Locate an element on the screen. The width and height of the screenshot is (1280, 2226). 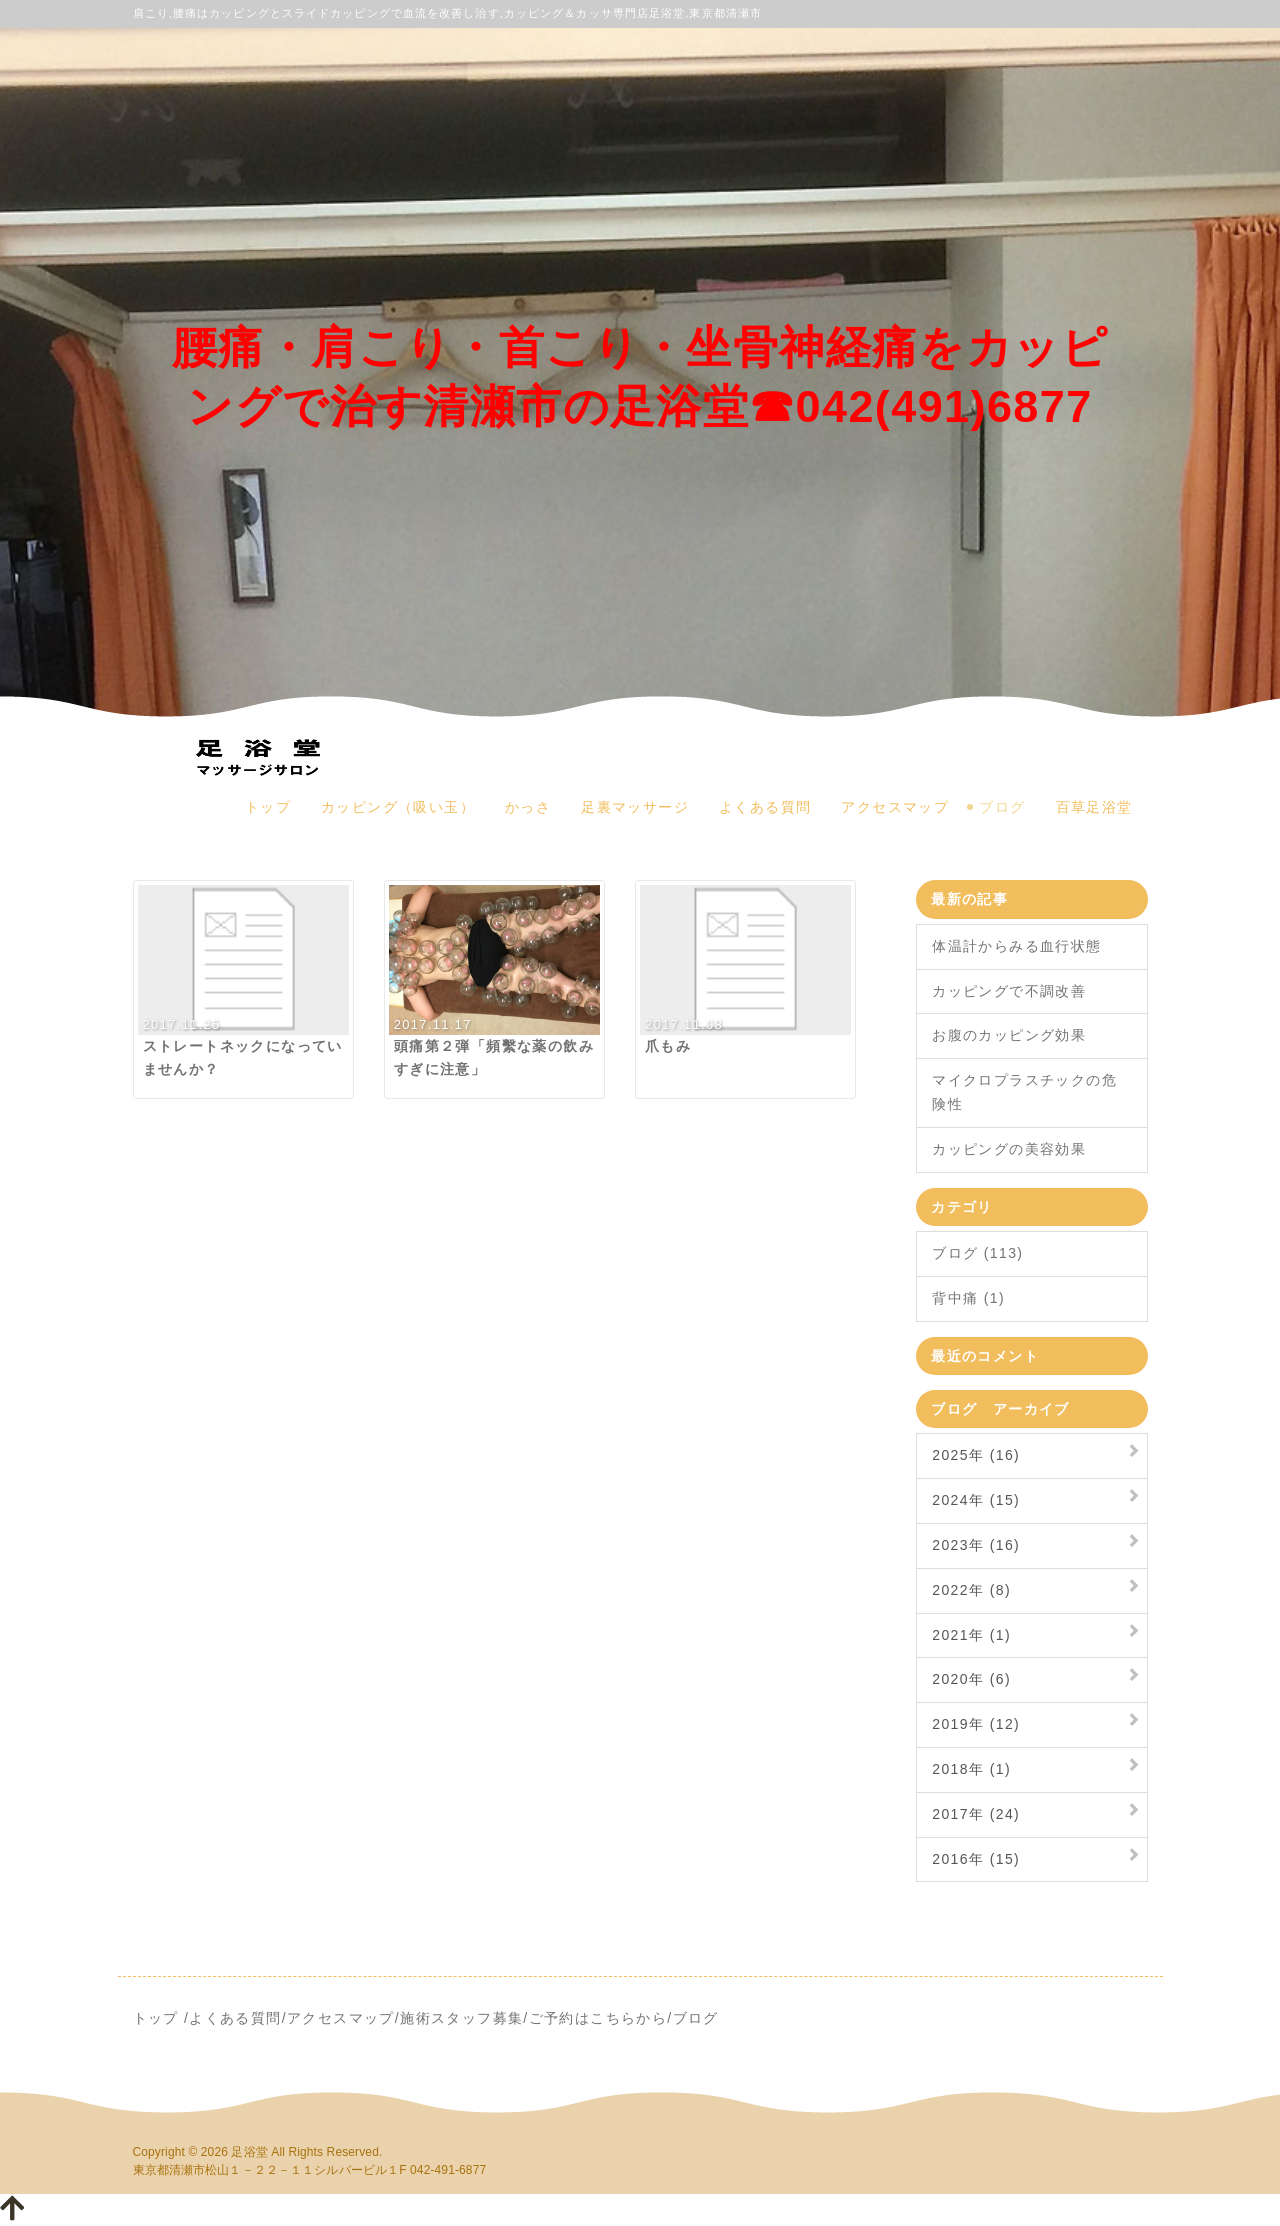
足裏マッサージ is located at coordinates (635, 807).